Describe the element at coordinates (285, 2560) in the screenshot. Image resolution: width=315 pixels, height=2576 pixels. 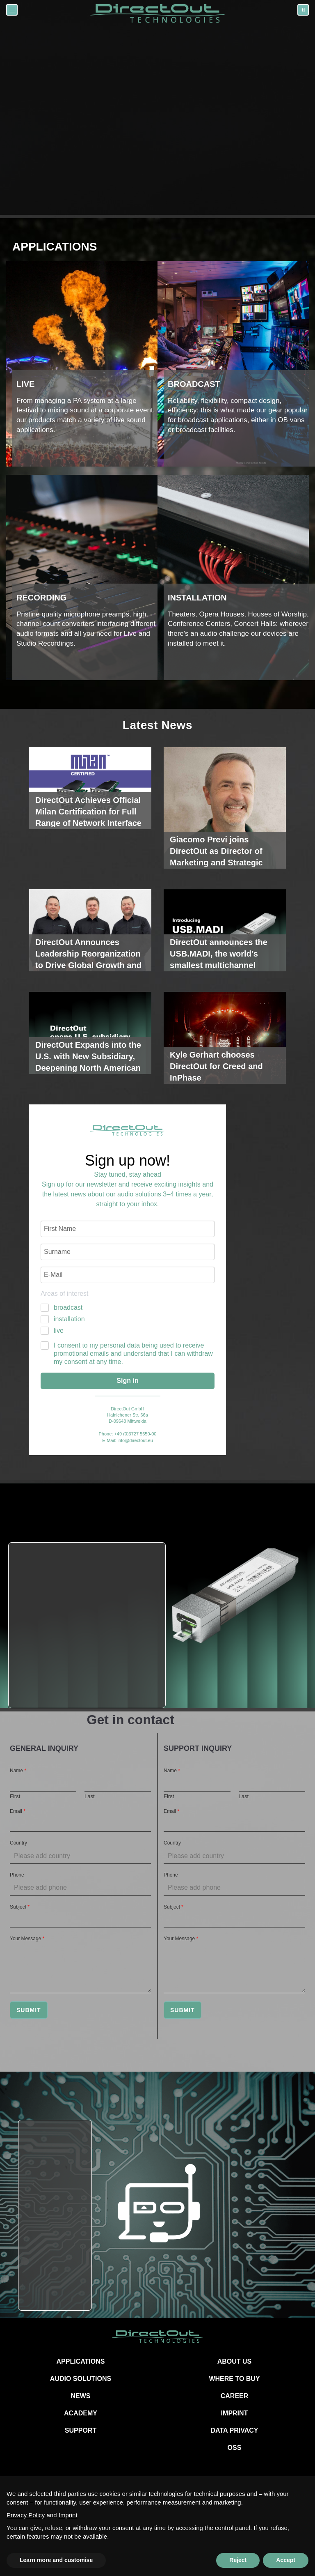
I see `Accept [button]` at that location.